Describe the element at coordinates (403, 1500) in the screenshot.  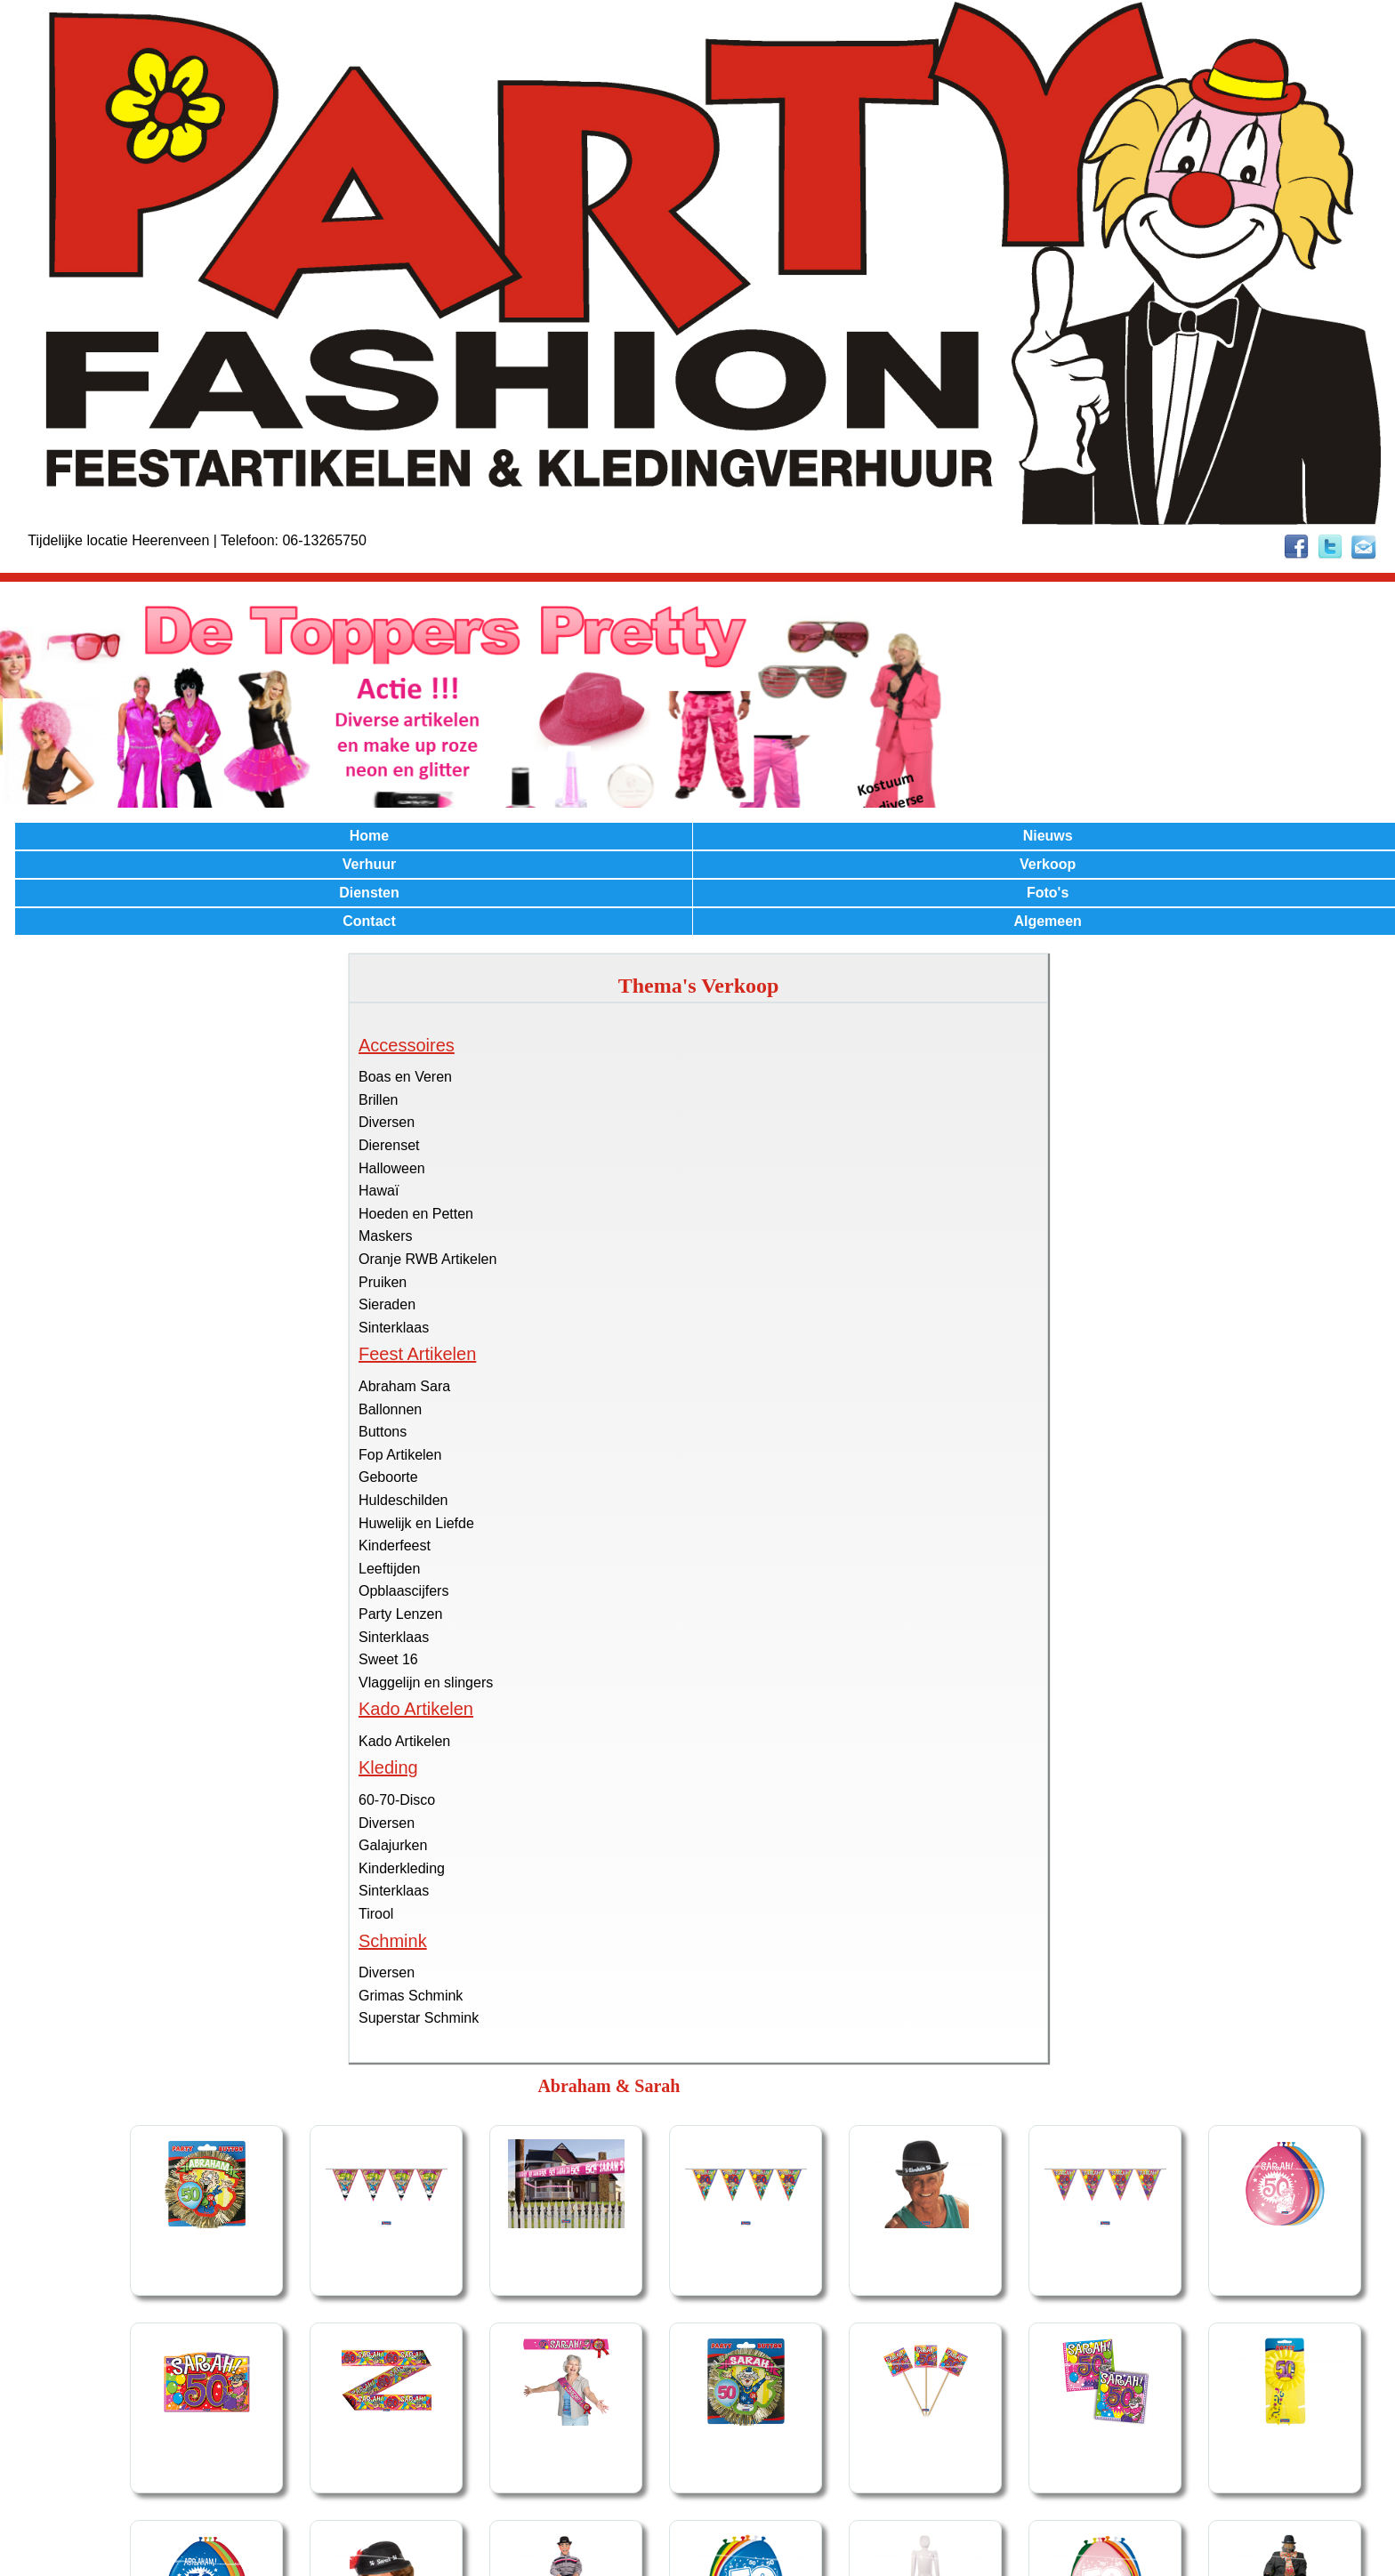
I see `Huldeschilden` at that location.